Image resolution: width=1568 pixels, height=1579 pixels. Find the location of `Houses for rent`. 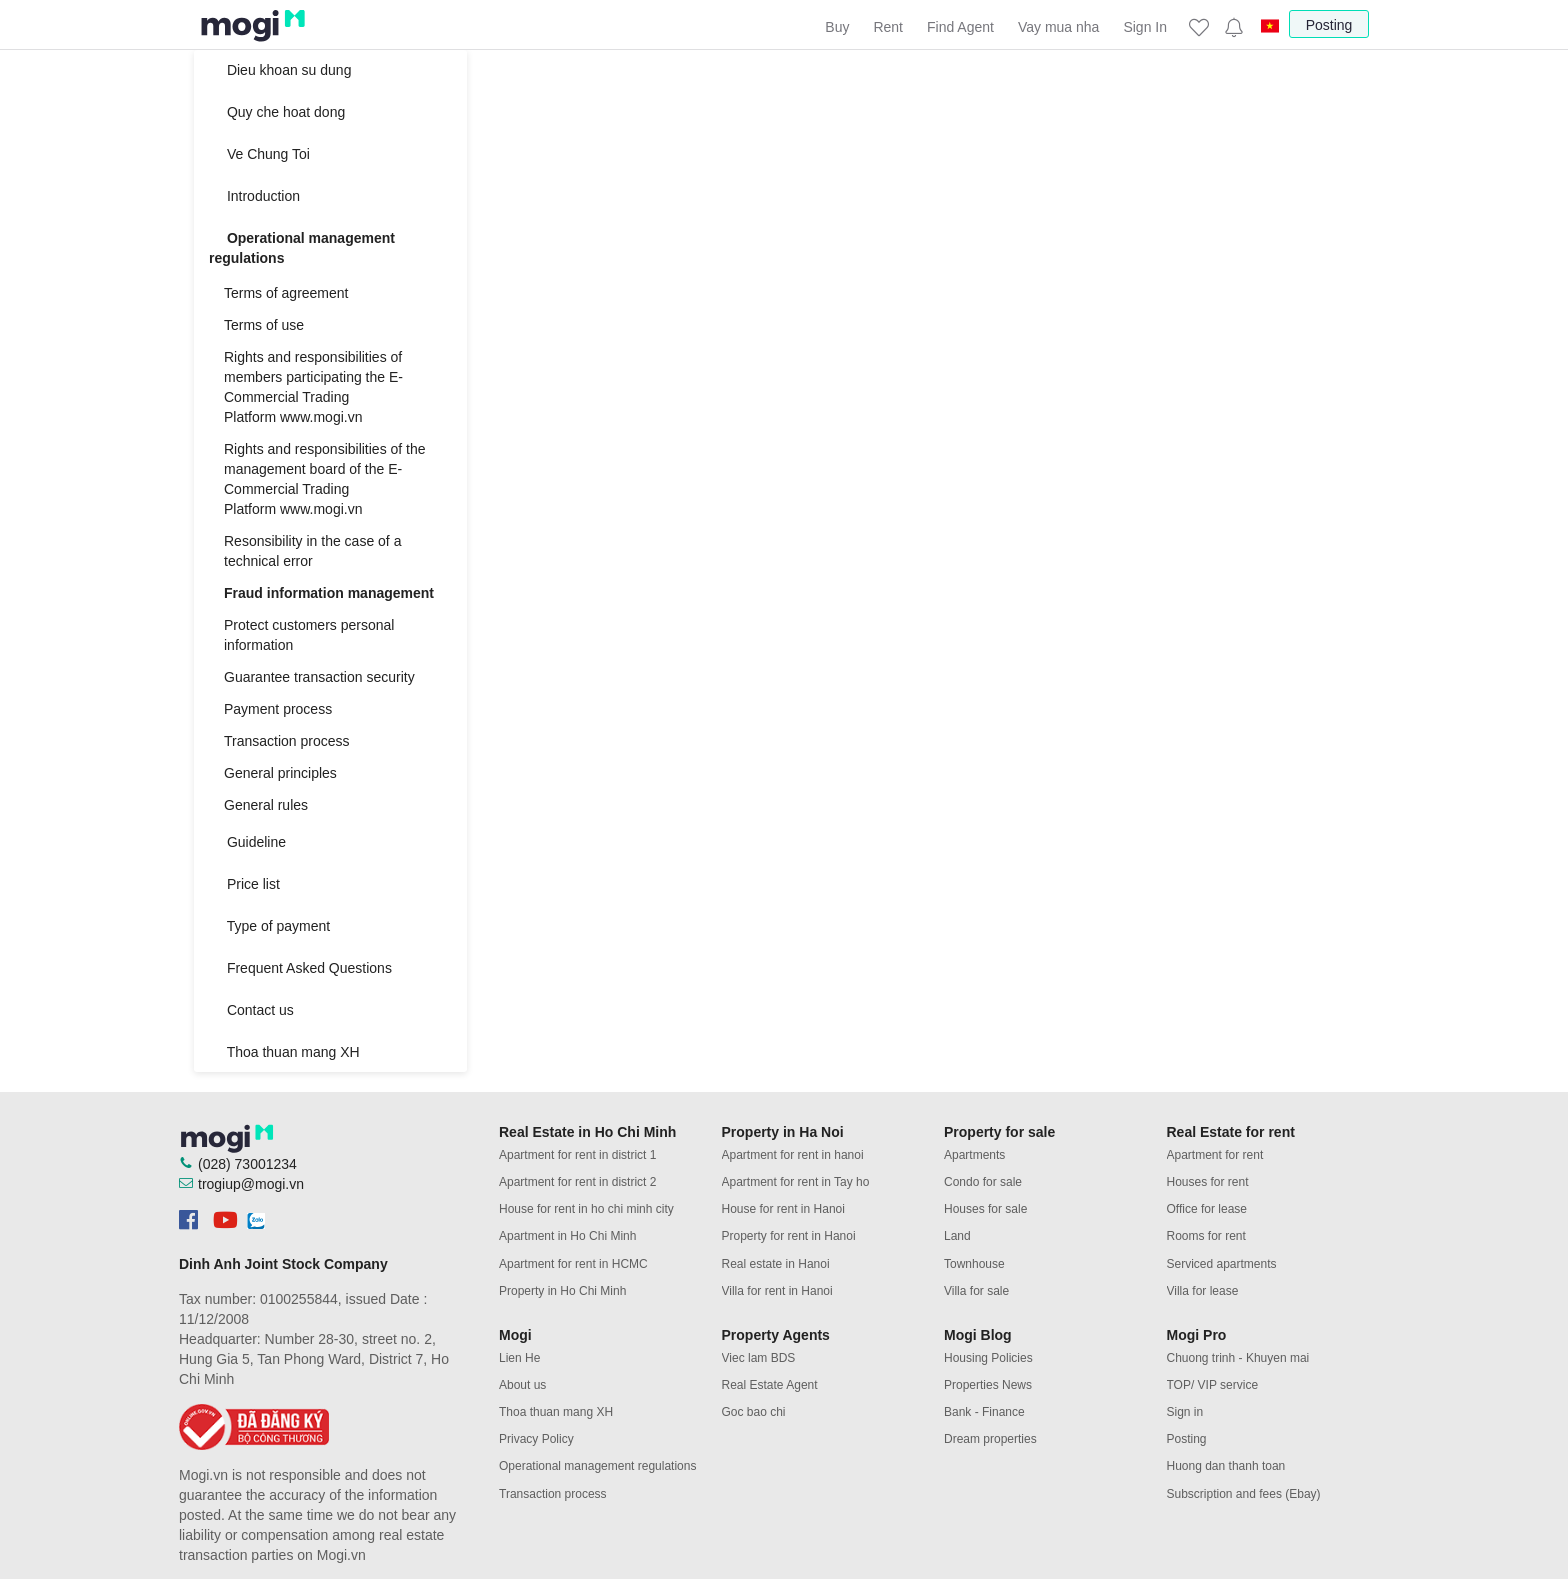

Houses for rent is located at coordinates (1208, 1182).